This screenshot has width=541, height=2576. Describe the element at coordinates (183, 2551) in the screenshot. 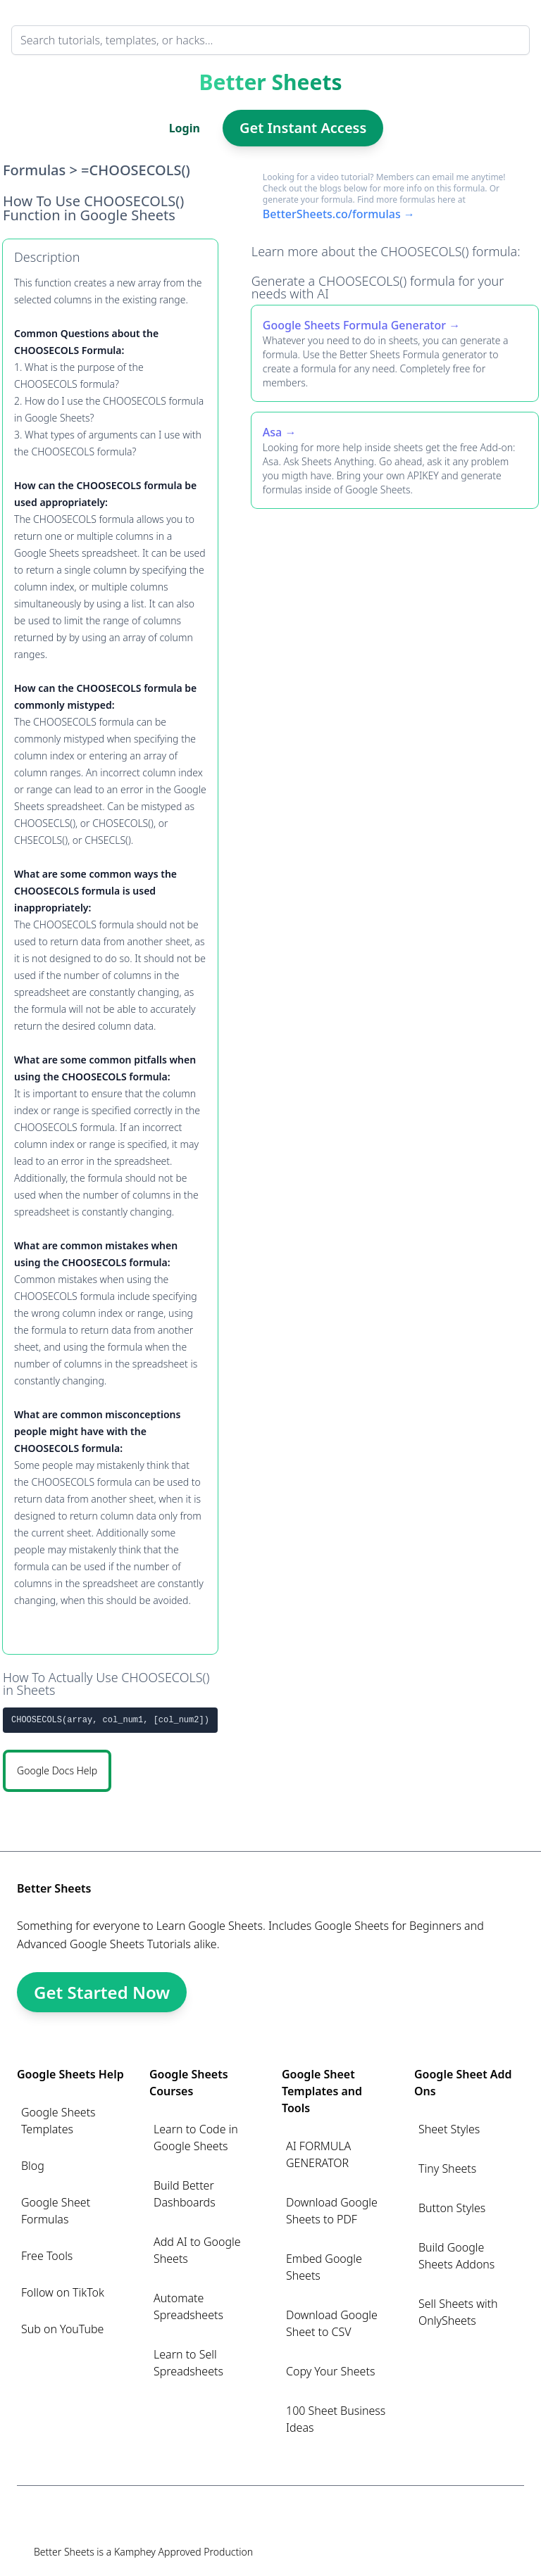

I see `Kamphey Approved Production` at that location.